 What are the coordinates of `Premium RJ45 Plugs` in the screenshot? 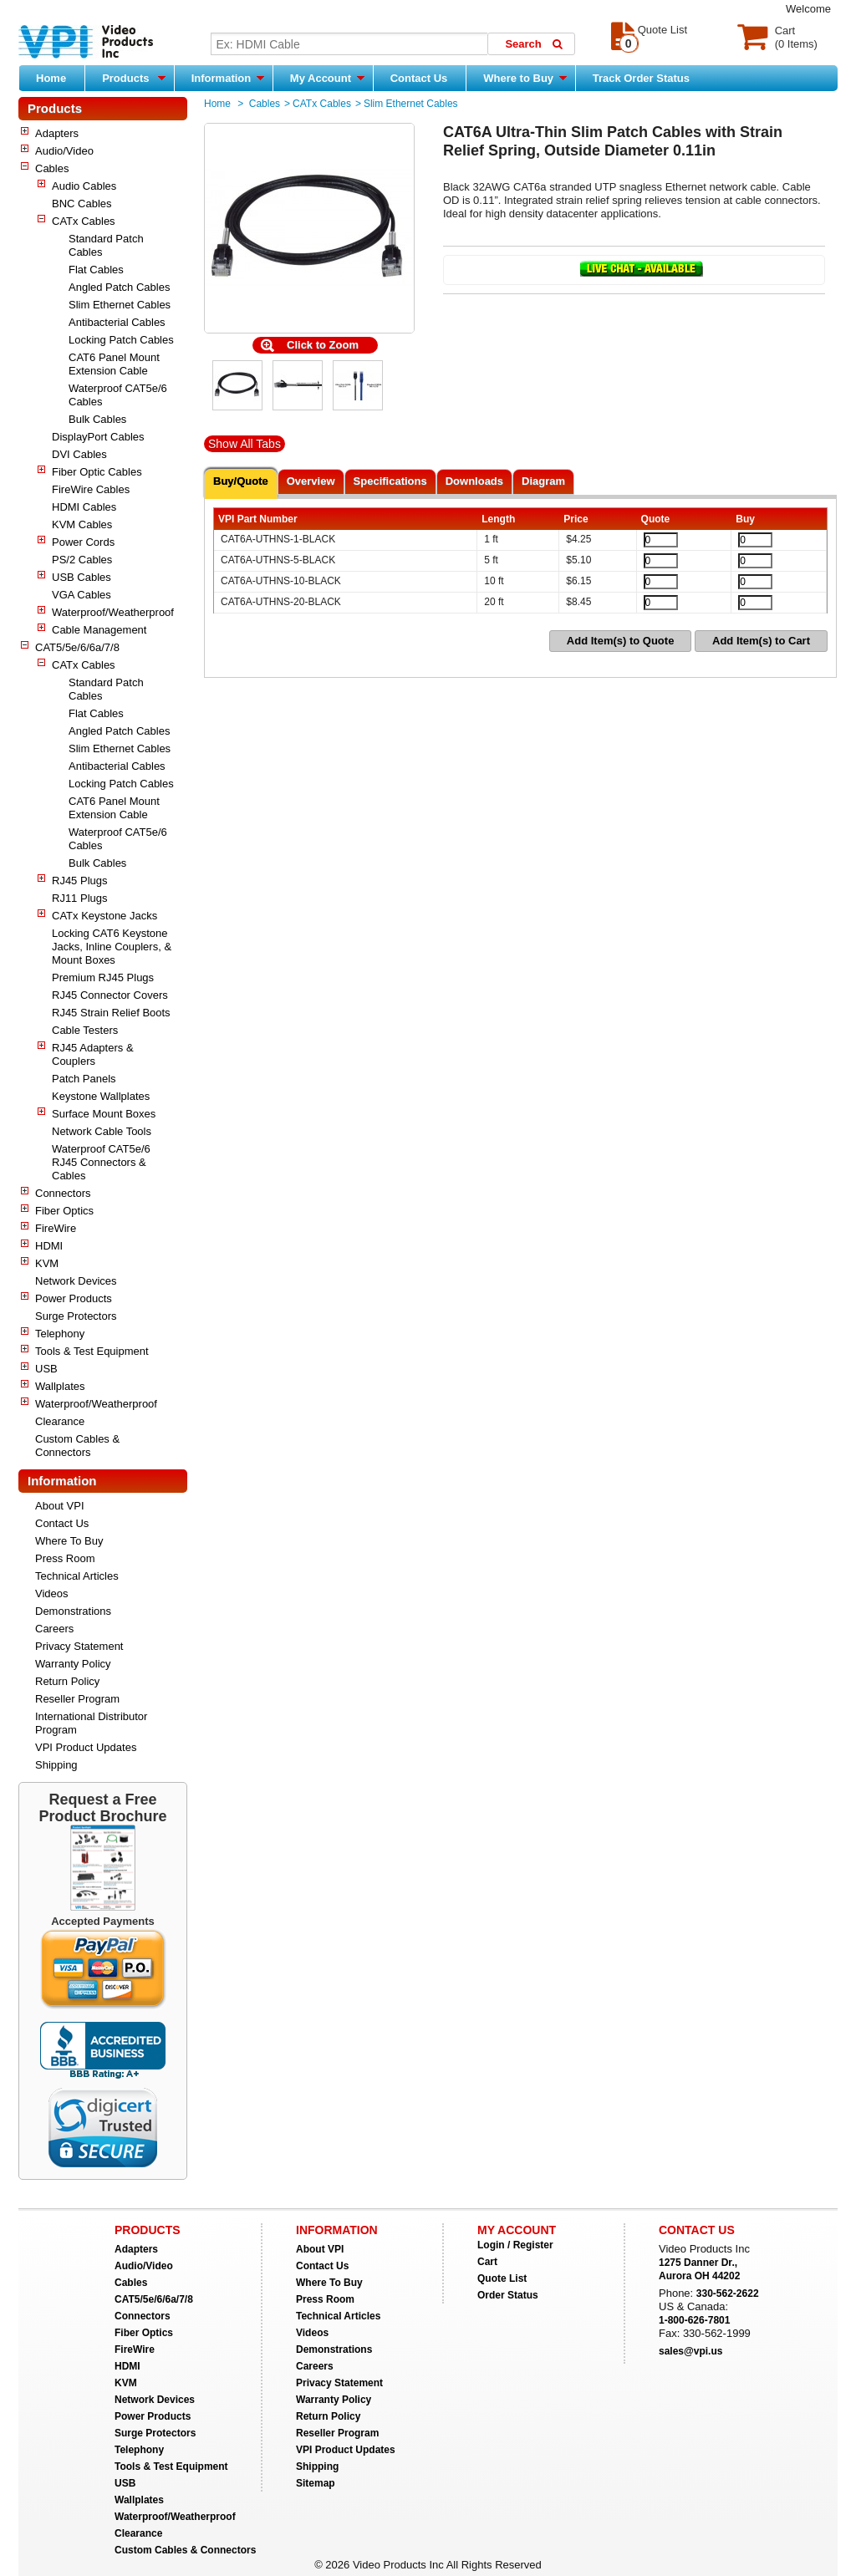 It's located at (103, 977).